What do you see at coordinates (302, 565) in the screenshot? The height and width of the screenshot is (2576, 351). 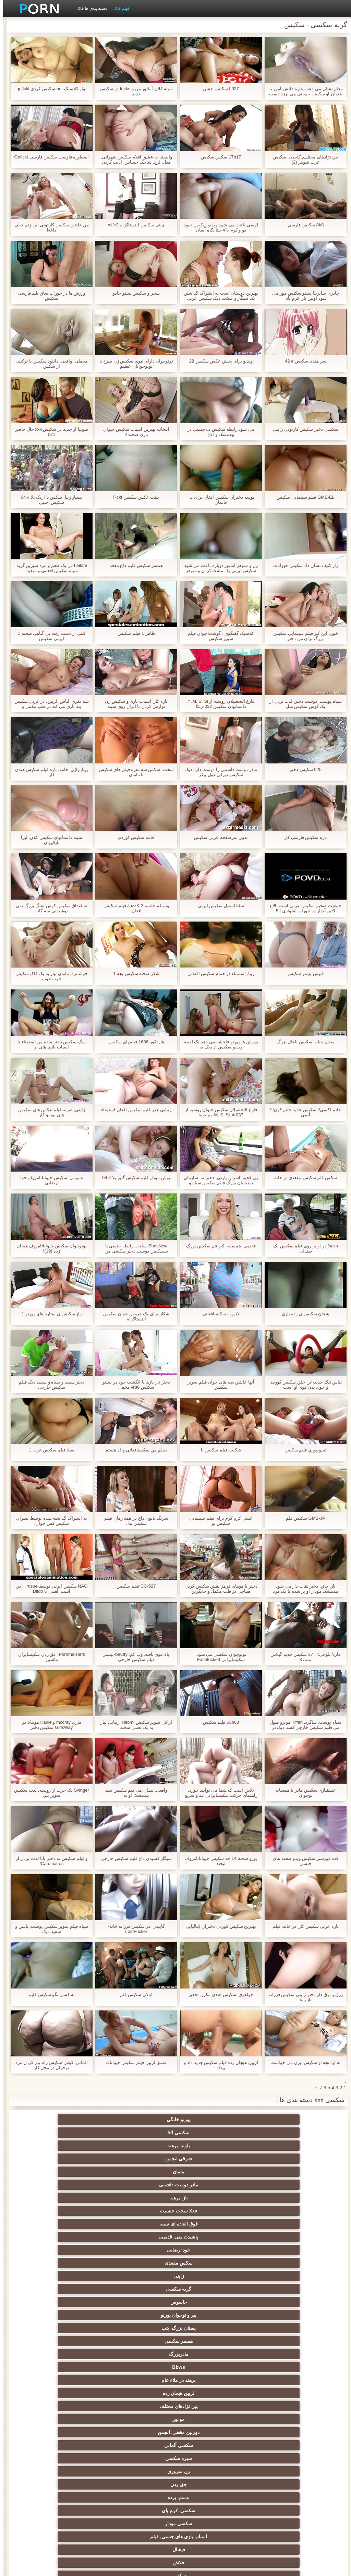 I see `راز کثیف نشان داد سکیس حیوانات` at bounding box center [302, 565].